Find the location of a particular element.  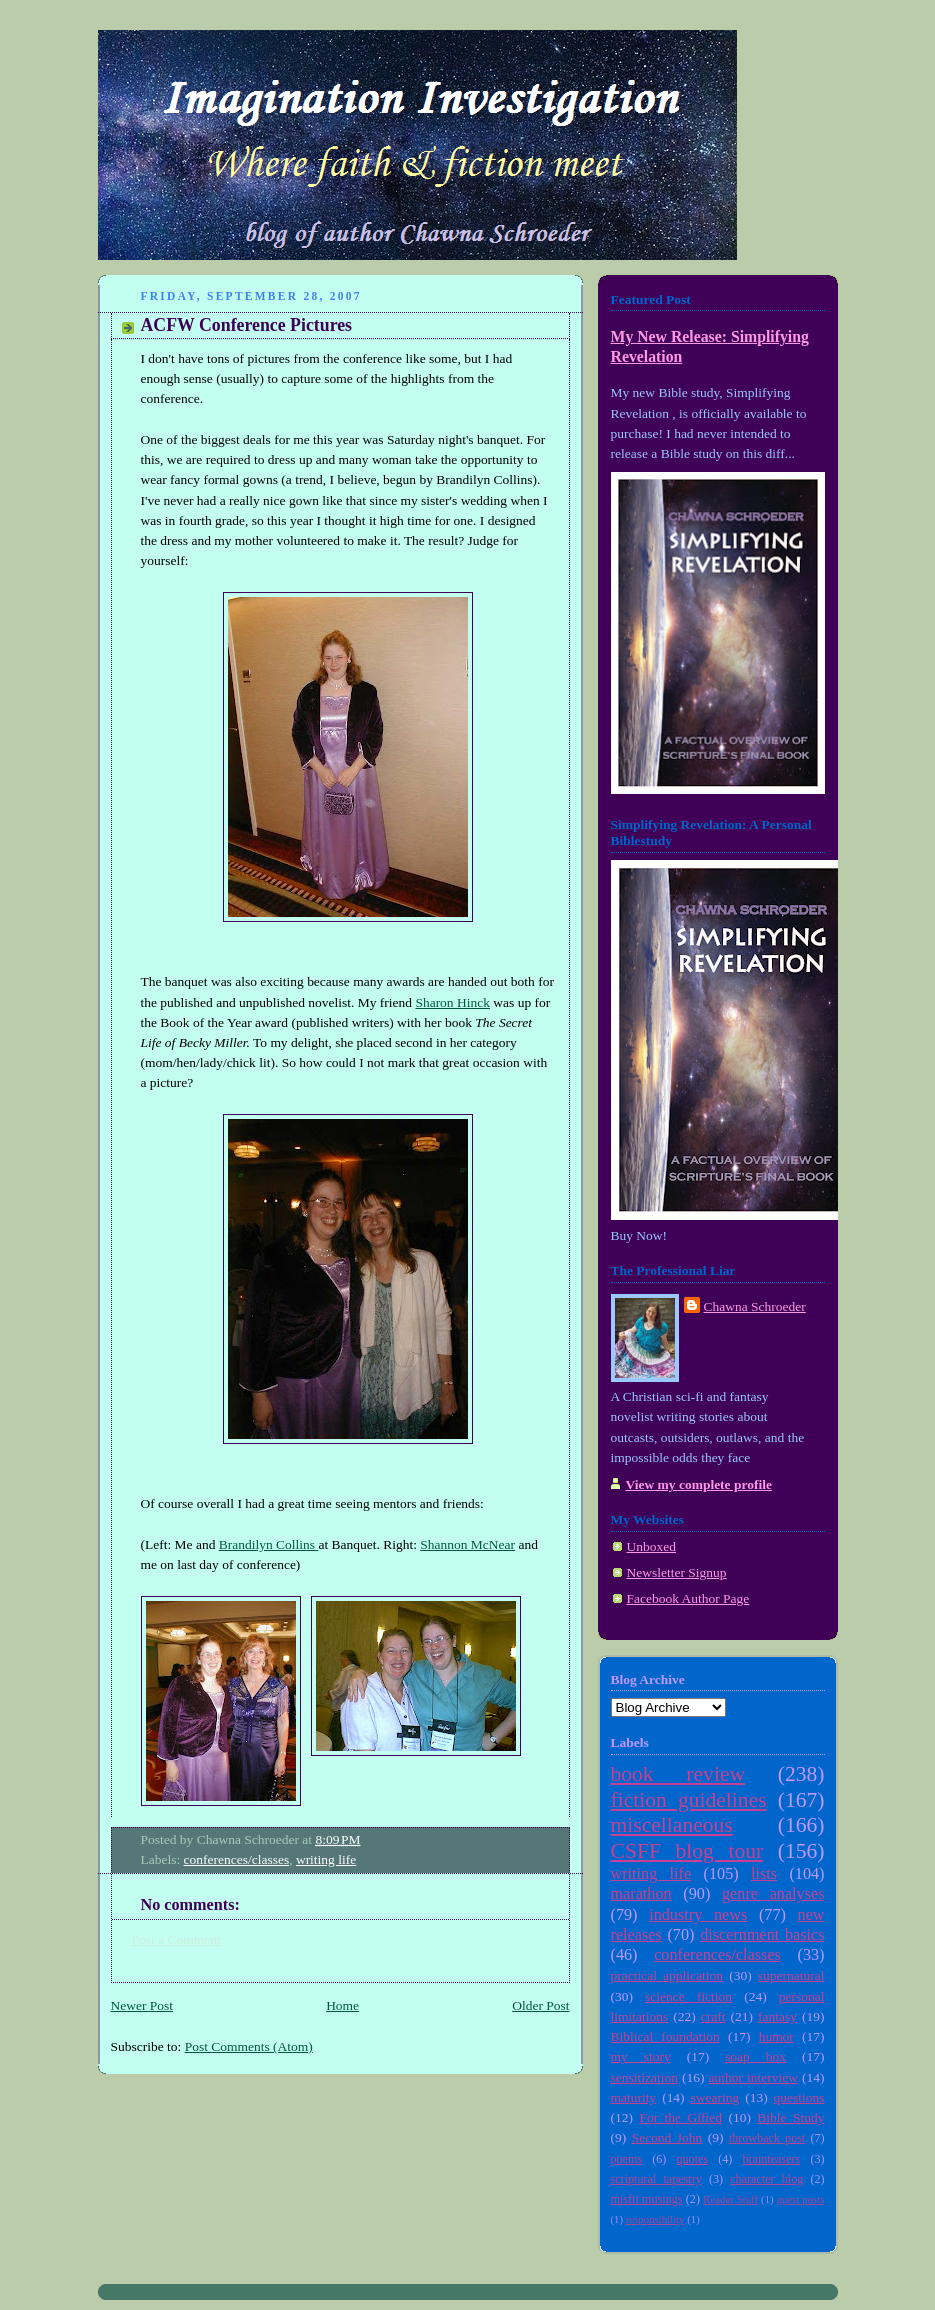

author interview is located at coordinates (753, 2077).